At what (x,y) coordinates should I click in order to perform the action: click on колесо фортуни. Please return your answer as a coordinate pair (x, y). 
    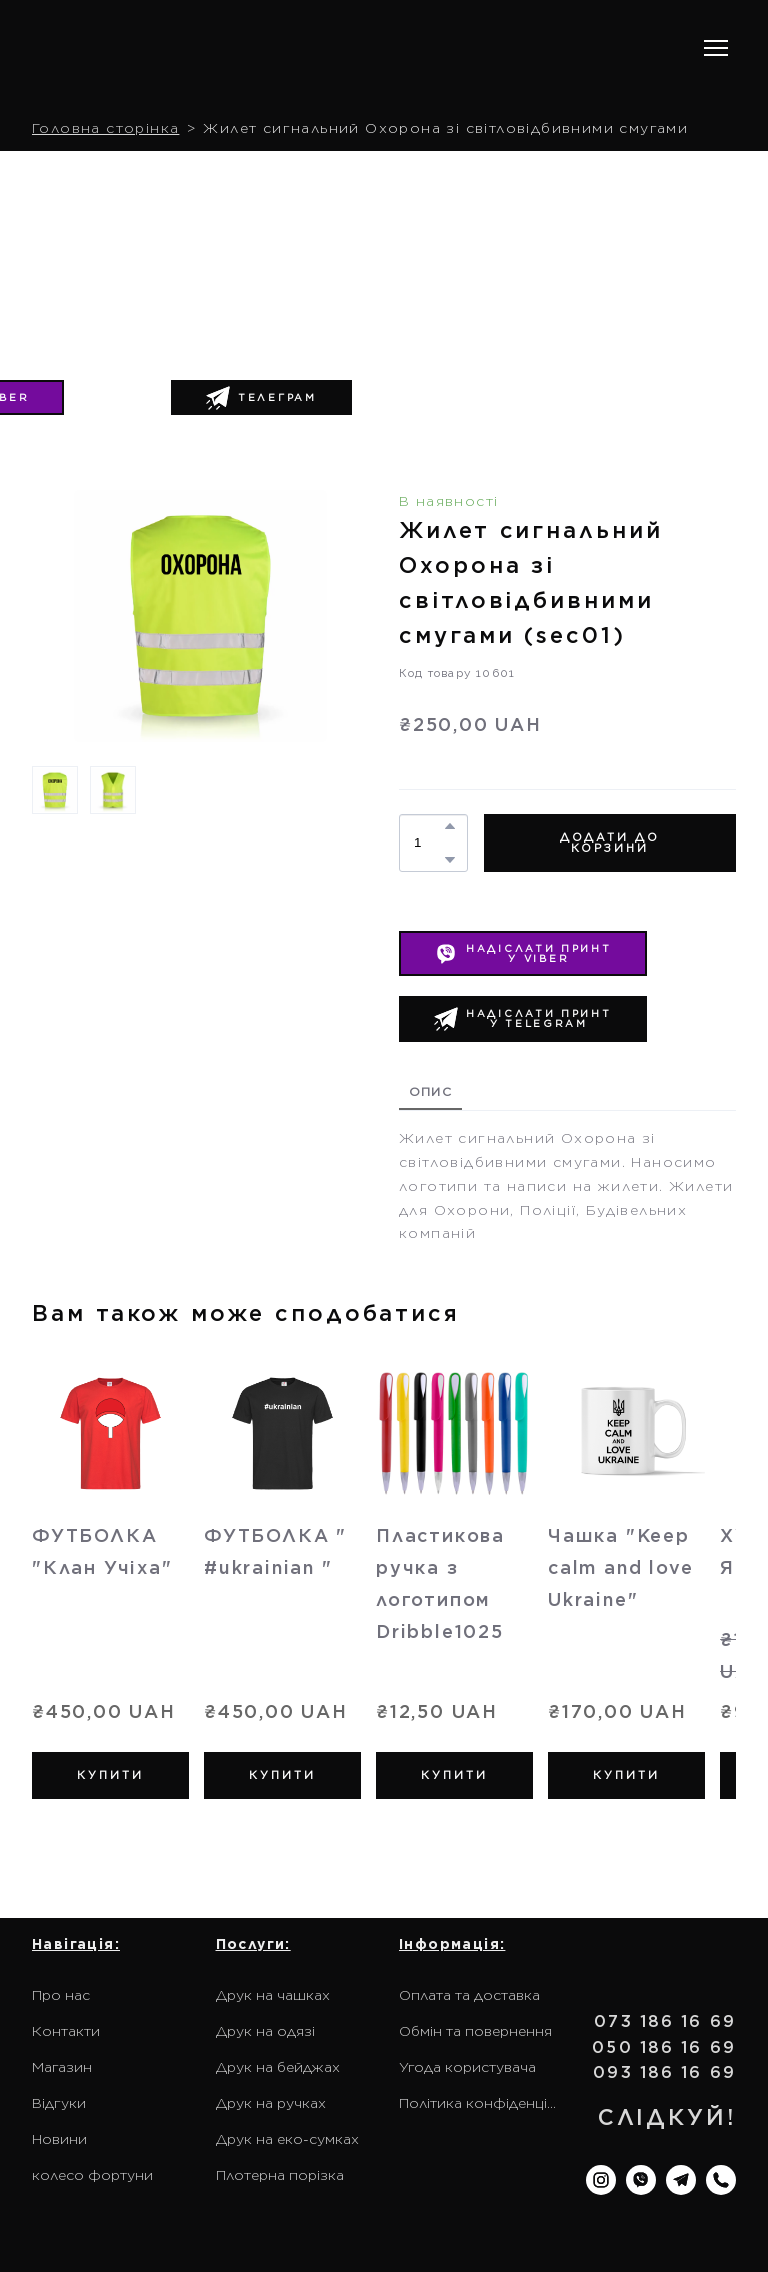
    Looking at the image, I should click on (92, 2175).